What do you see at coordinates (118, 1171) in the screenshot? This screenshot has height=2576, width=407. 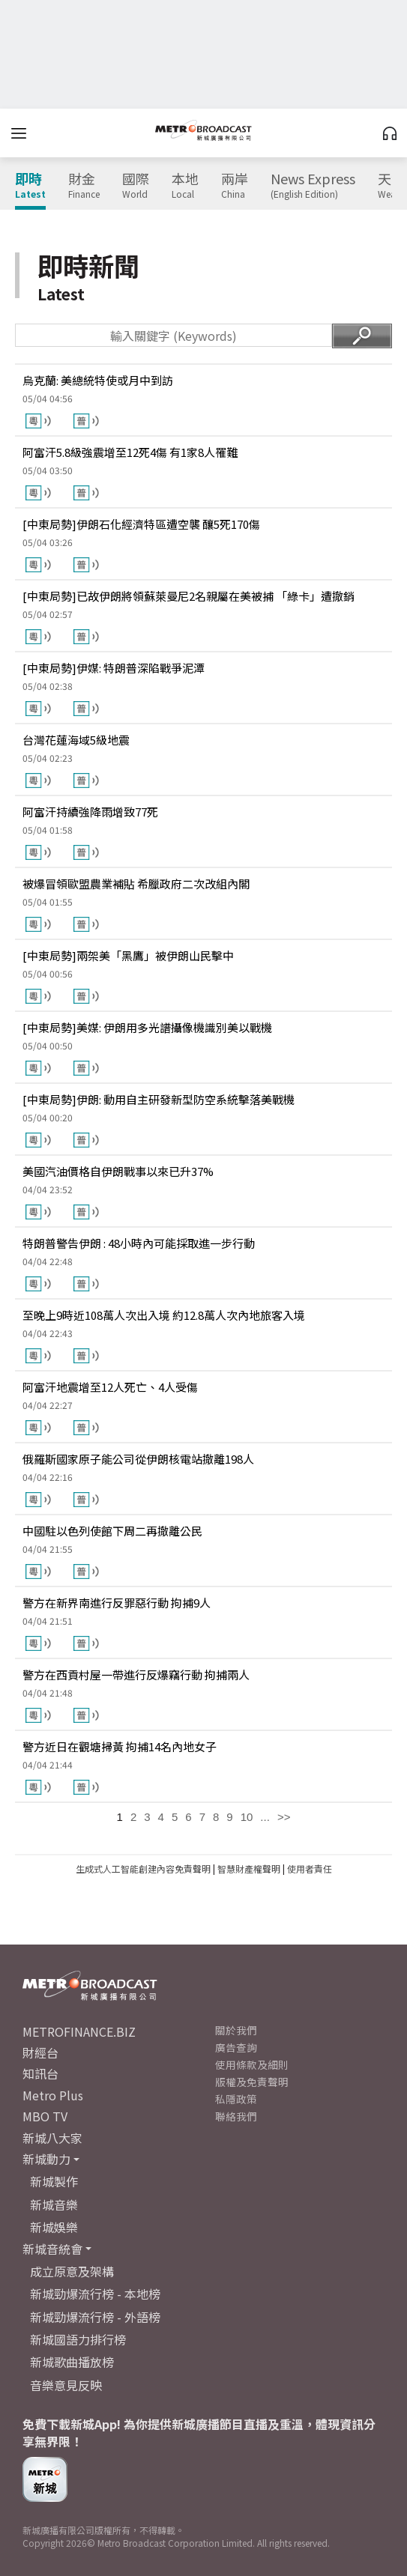 I see `美國汽油價格自伊朗戰事以來已升37%` at bounding box center [118, 1171].